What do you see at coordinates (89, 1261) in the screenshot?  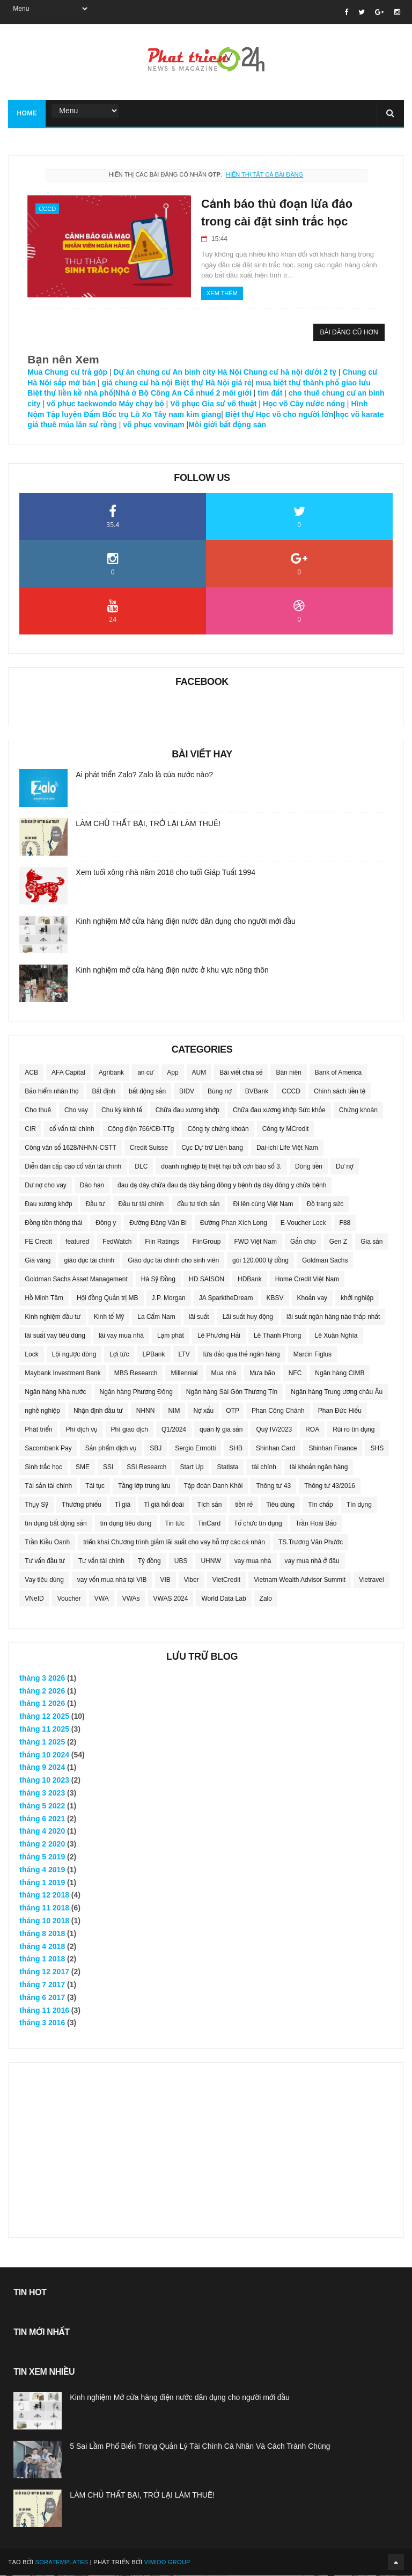 I see `giáo dục tài chính` at bounding box center [89, 1261].